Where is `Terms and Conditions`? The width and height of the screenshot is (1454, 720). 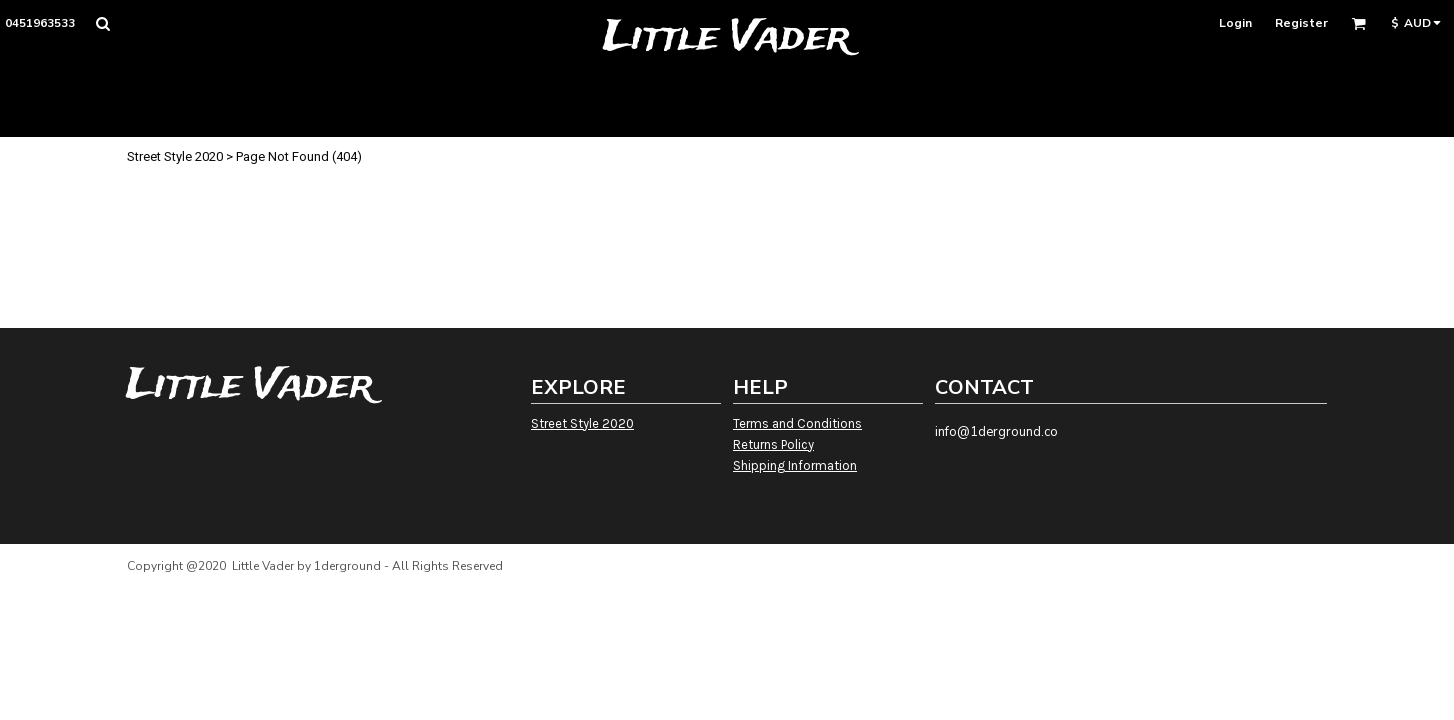 Terms and Conditions is located at coordinates (797, 423).